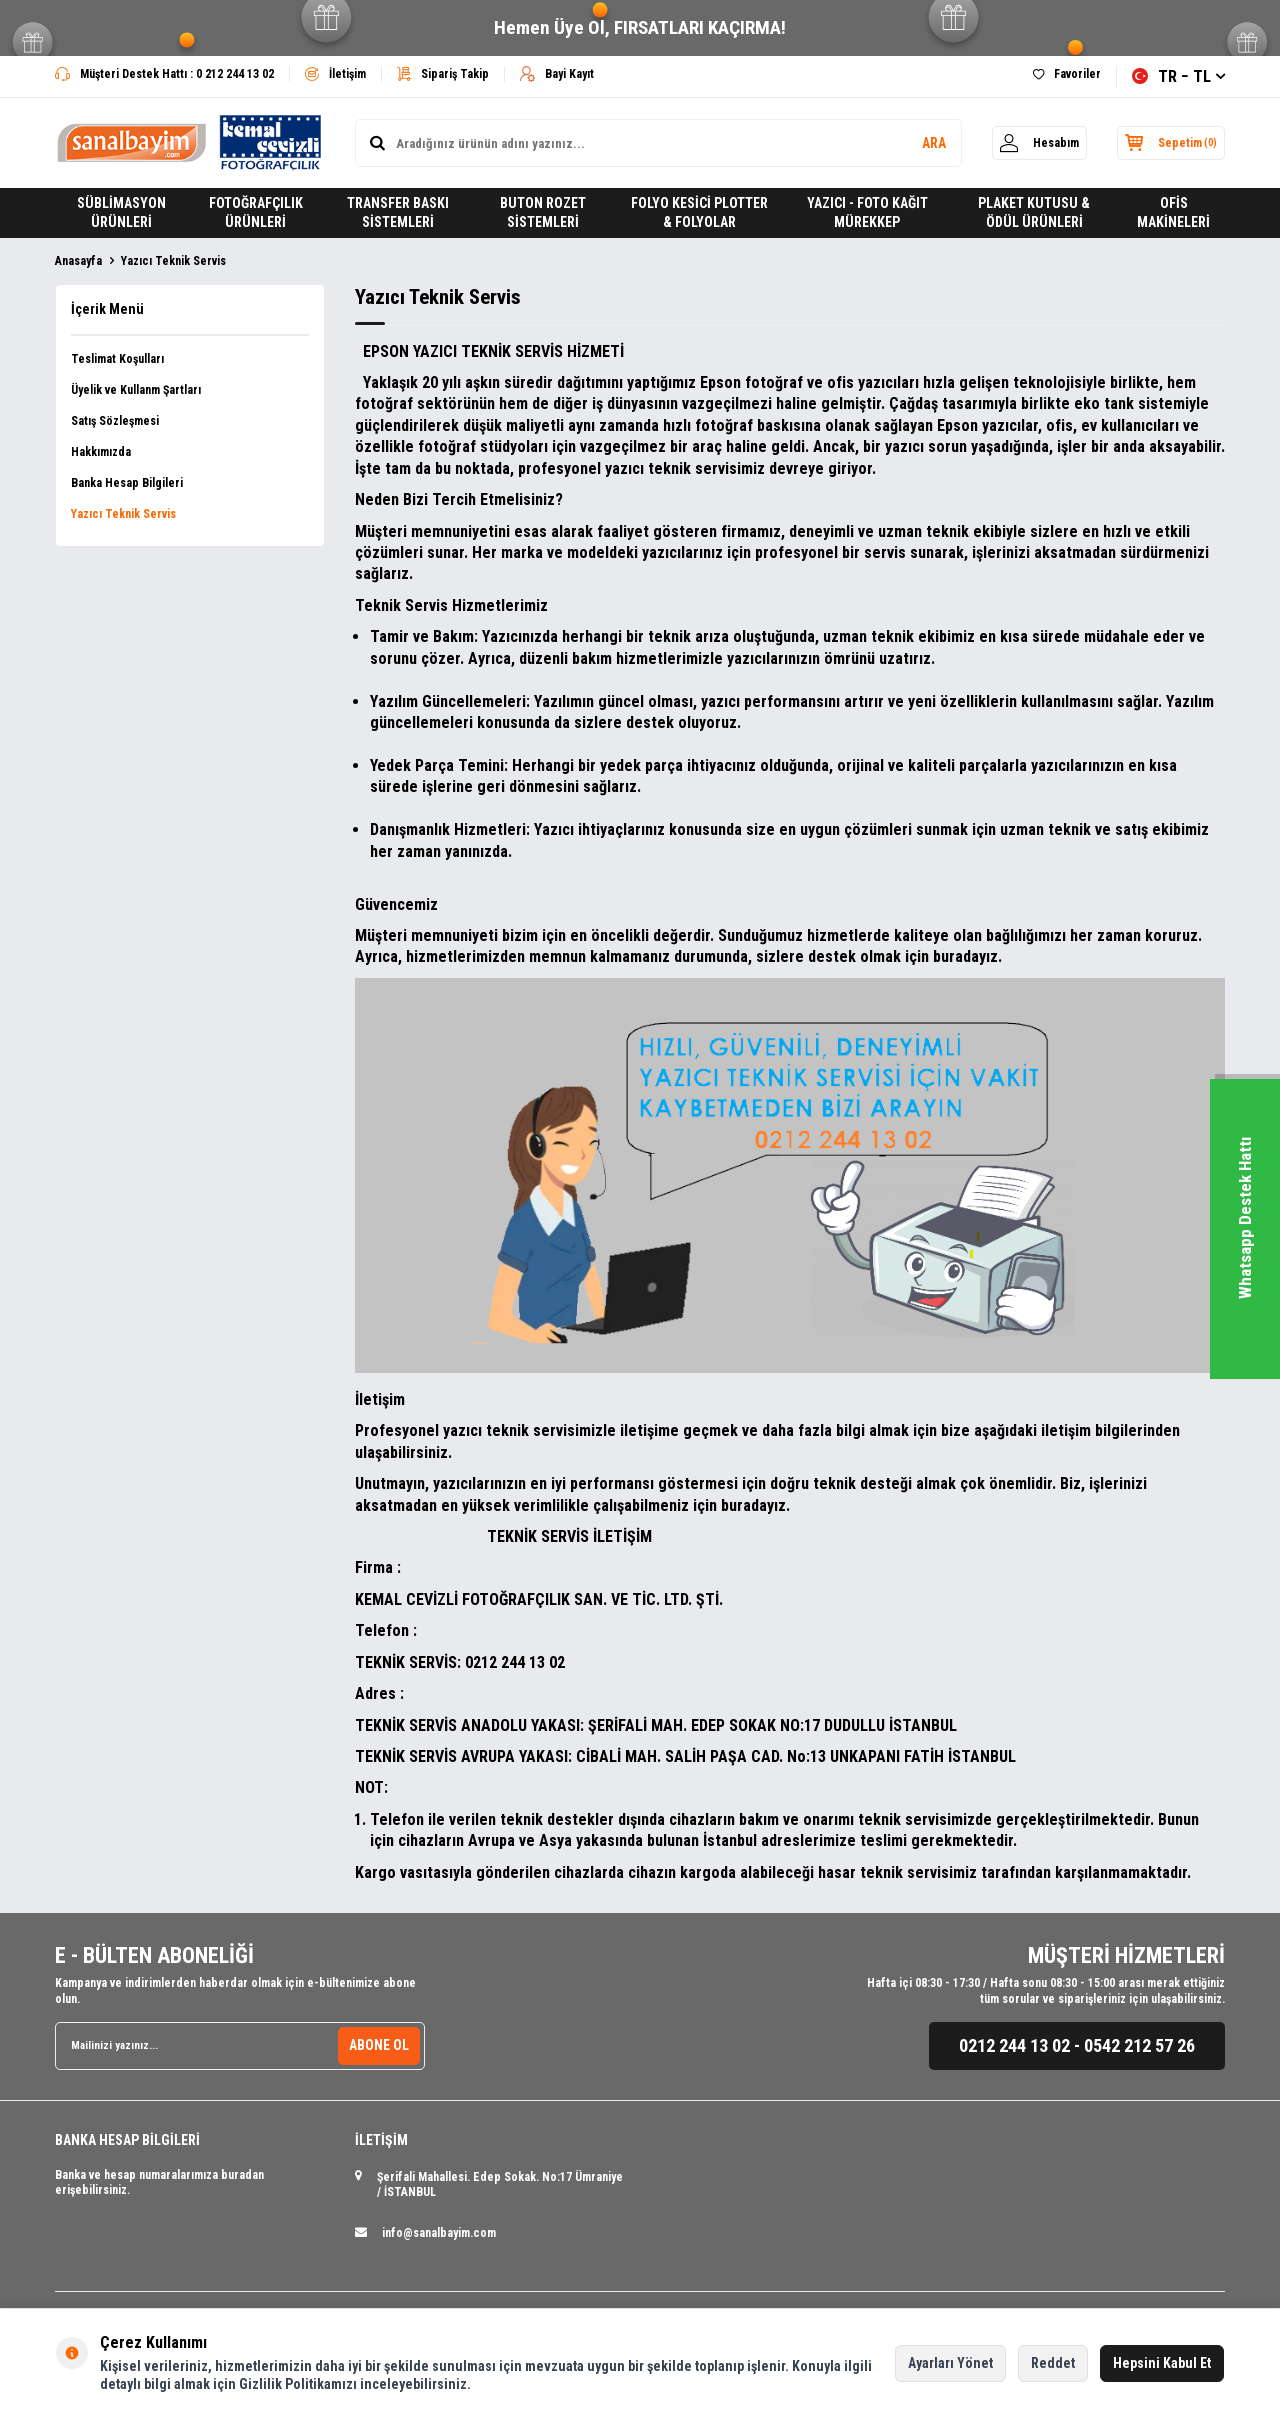  I want to click on BUTON ROZET SİSTEMLERİ, so click(543, 212).